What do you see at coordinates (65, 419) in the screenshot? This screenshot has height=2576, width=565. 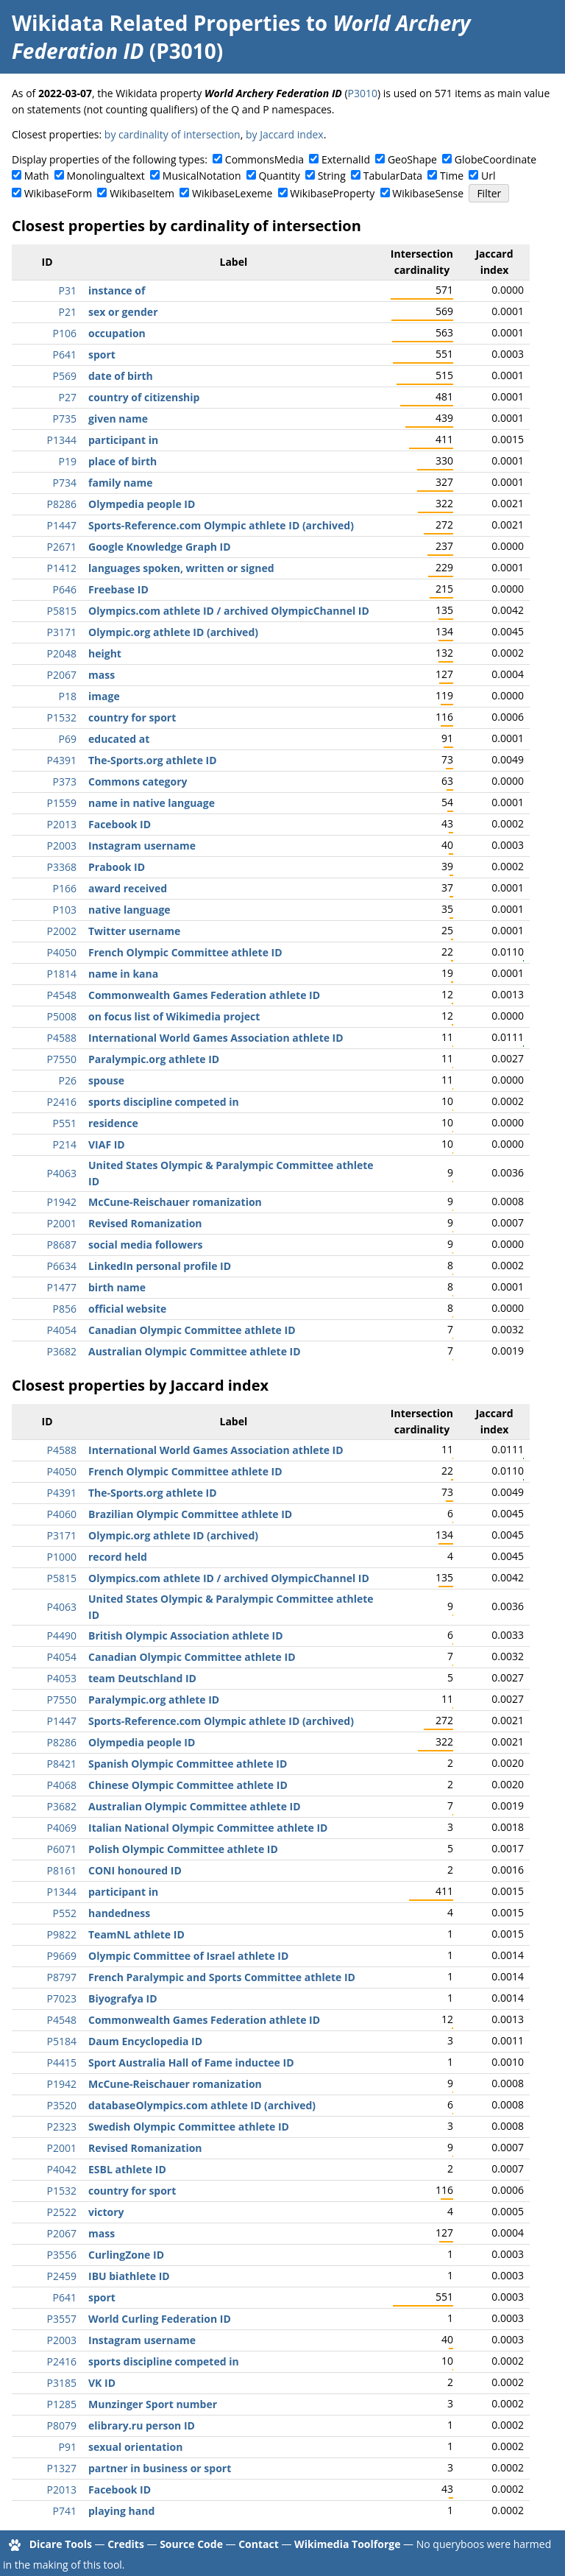 I see `P735` at bounding box center [65, 419].